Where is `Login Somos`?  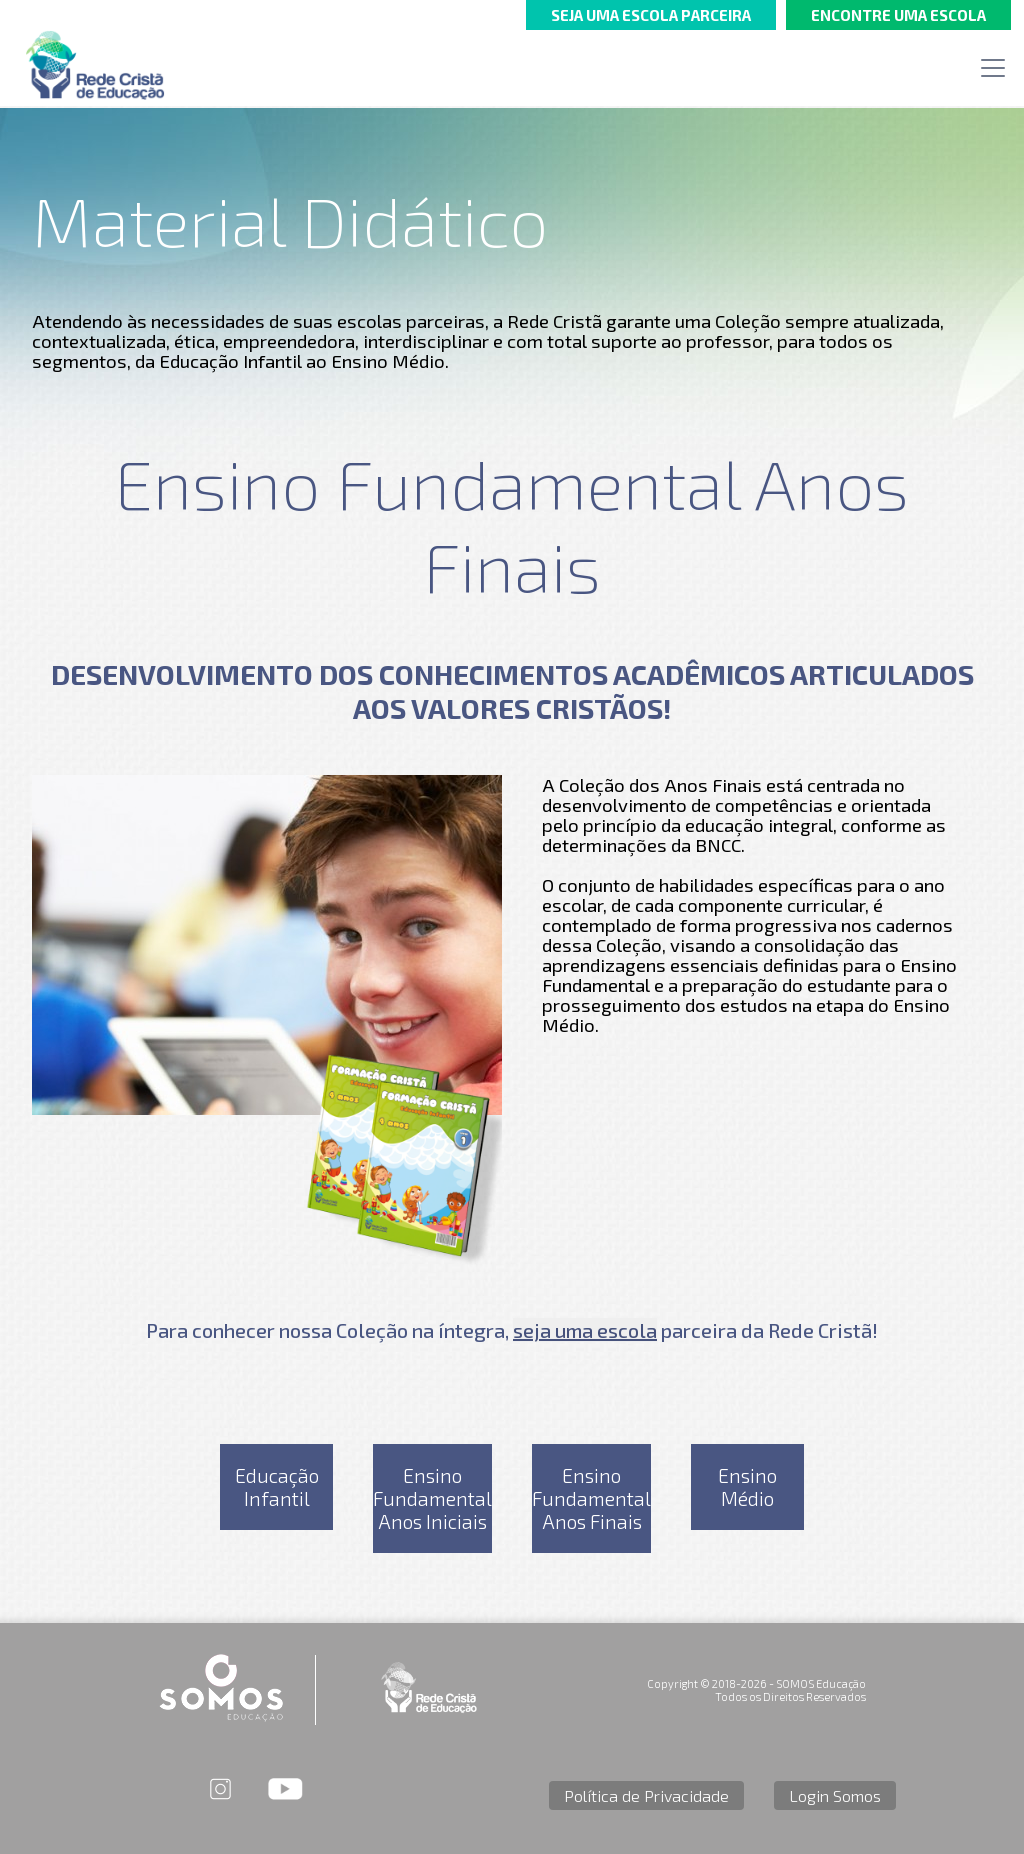
Login Somos is located at coordinates (835, 1795).